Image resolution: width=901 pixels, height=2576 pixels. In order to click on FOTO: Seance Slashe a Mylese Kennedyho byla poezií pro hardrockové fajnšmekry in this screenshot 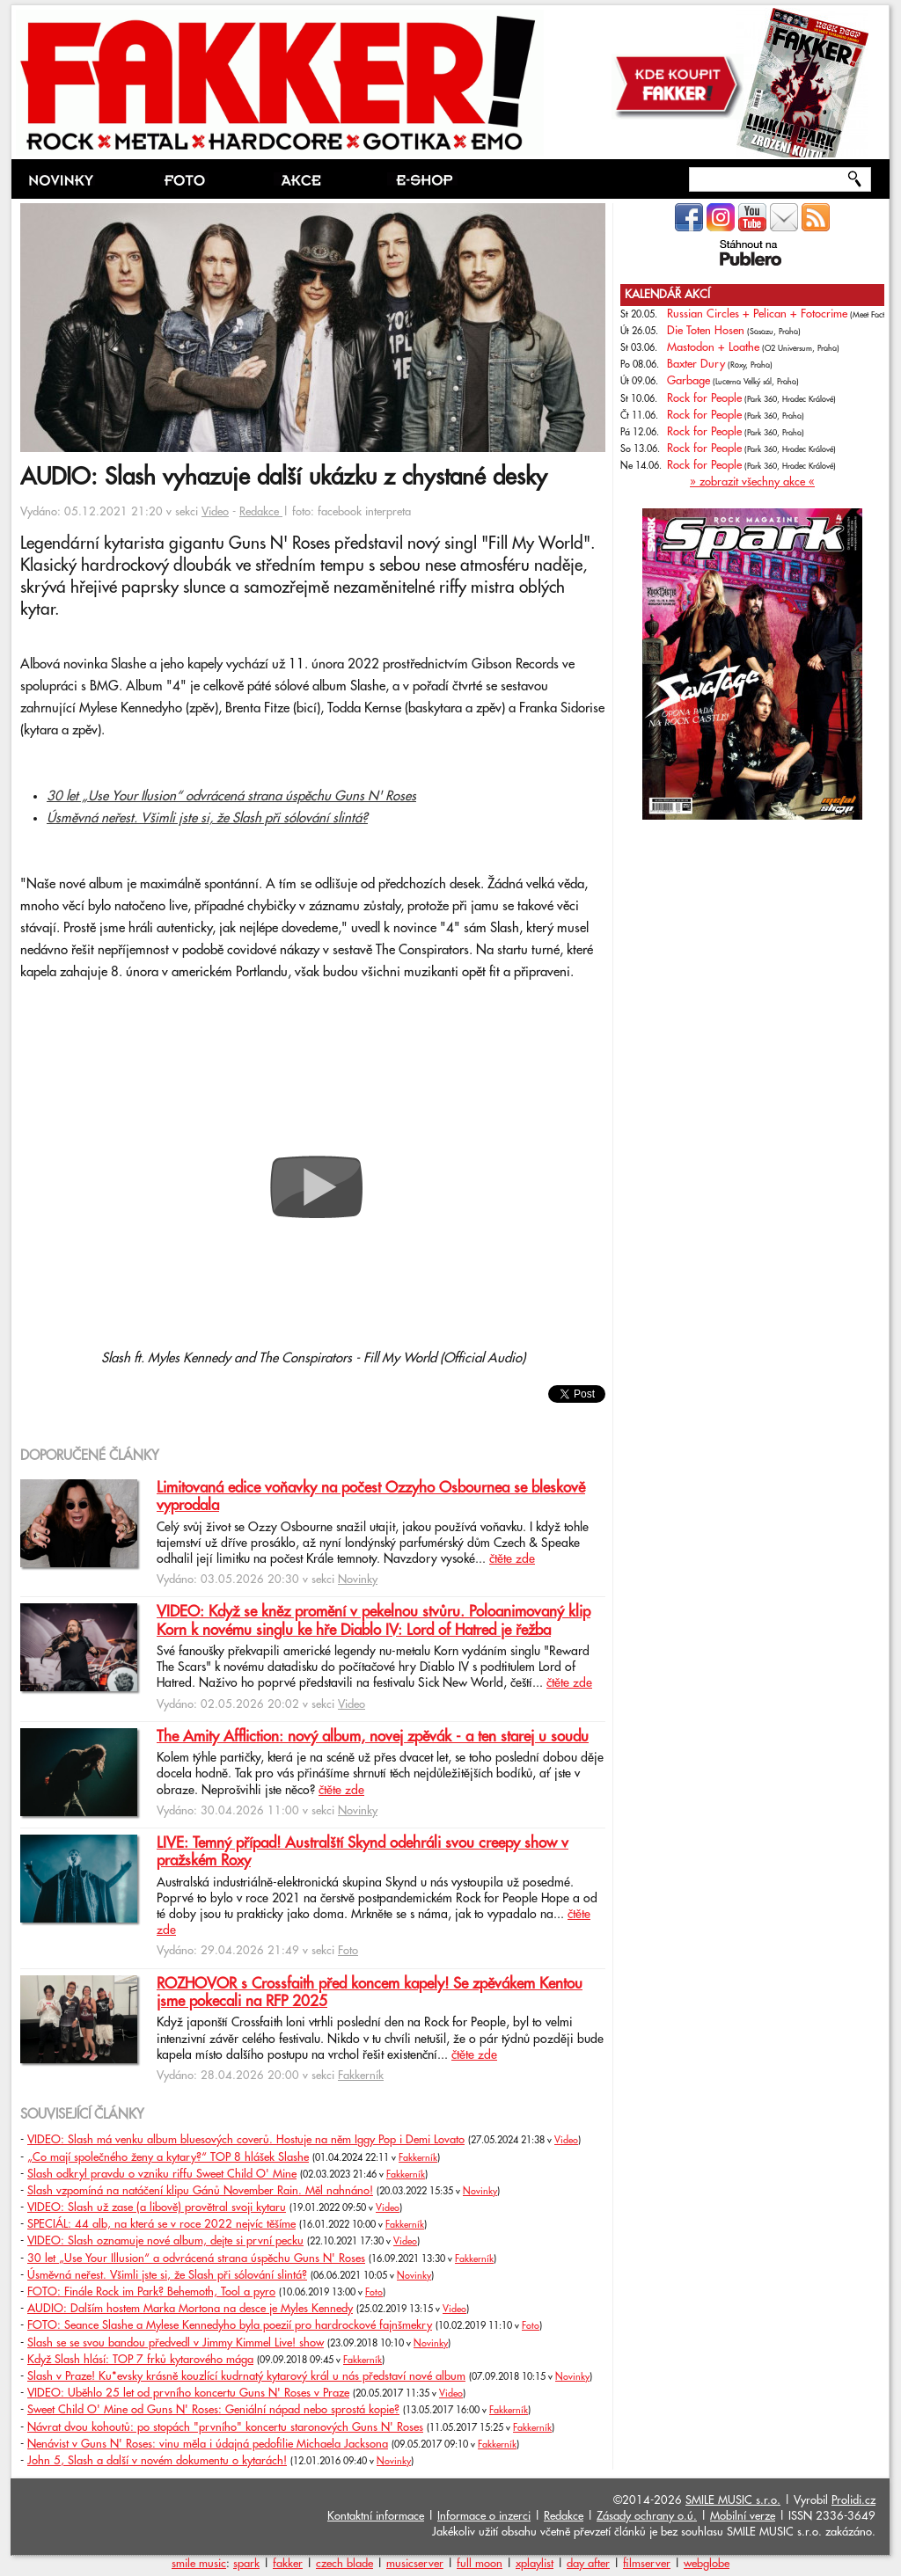, I will do `click(229, 2325)`.